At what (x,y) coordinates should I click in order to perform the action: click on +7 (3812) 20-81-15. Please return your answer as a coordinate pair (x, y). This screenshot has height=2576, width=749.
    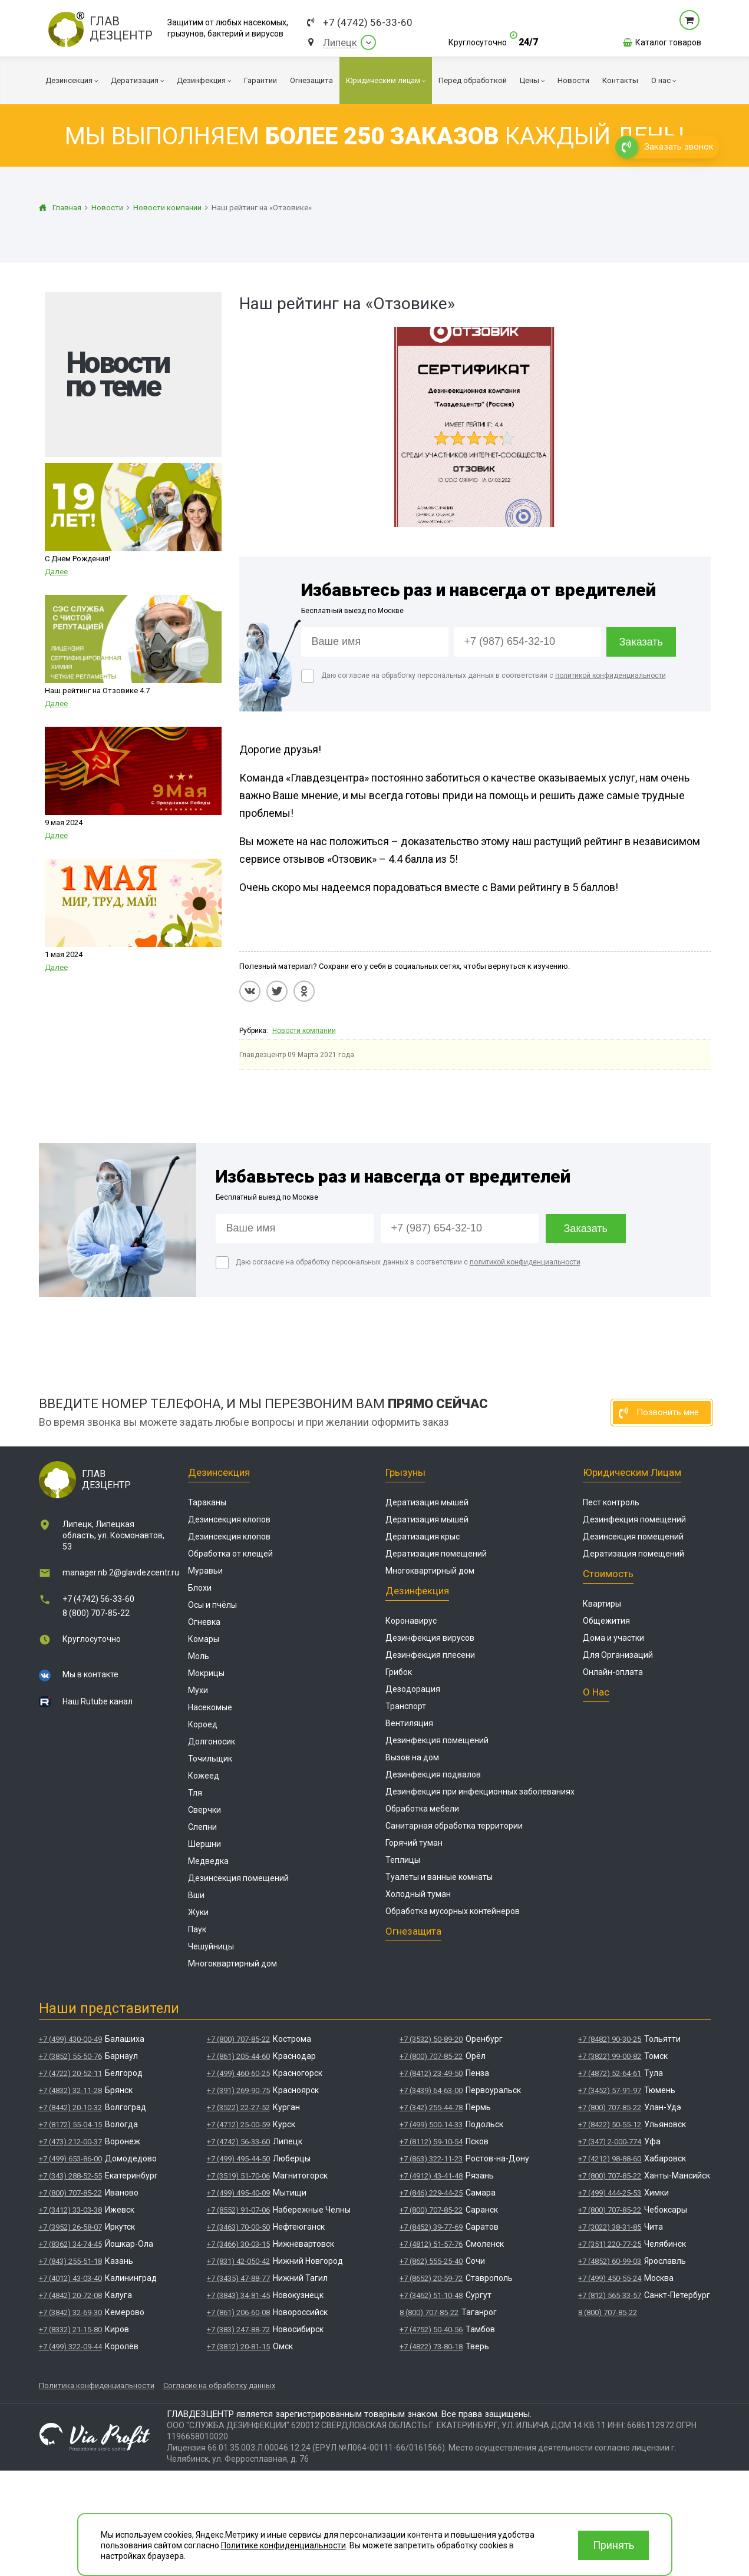
    Looking at the image, I should click on (238, 2346).